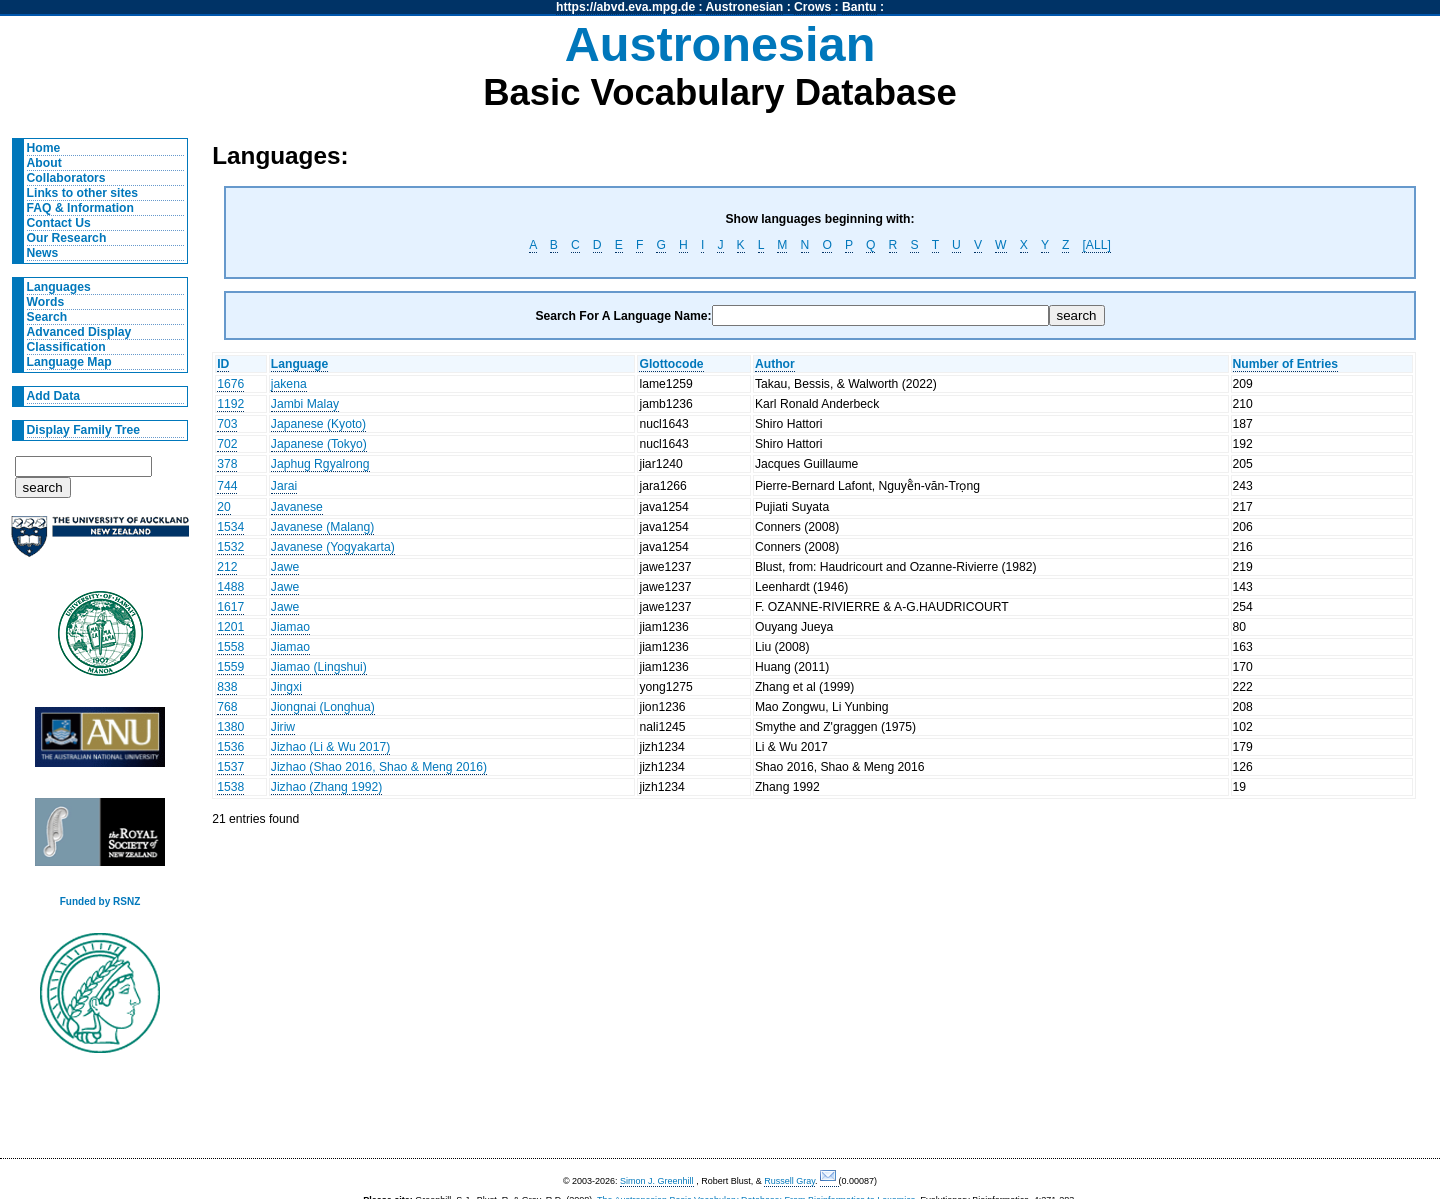  What do you see at coordinates (230, 727) in the screenshot?
I see `1380` at bounding box center [230, 727].